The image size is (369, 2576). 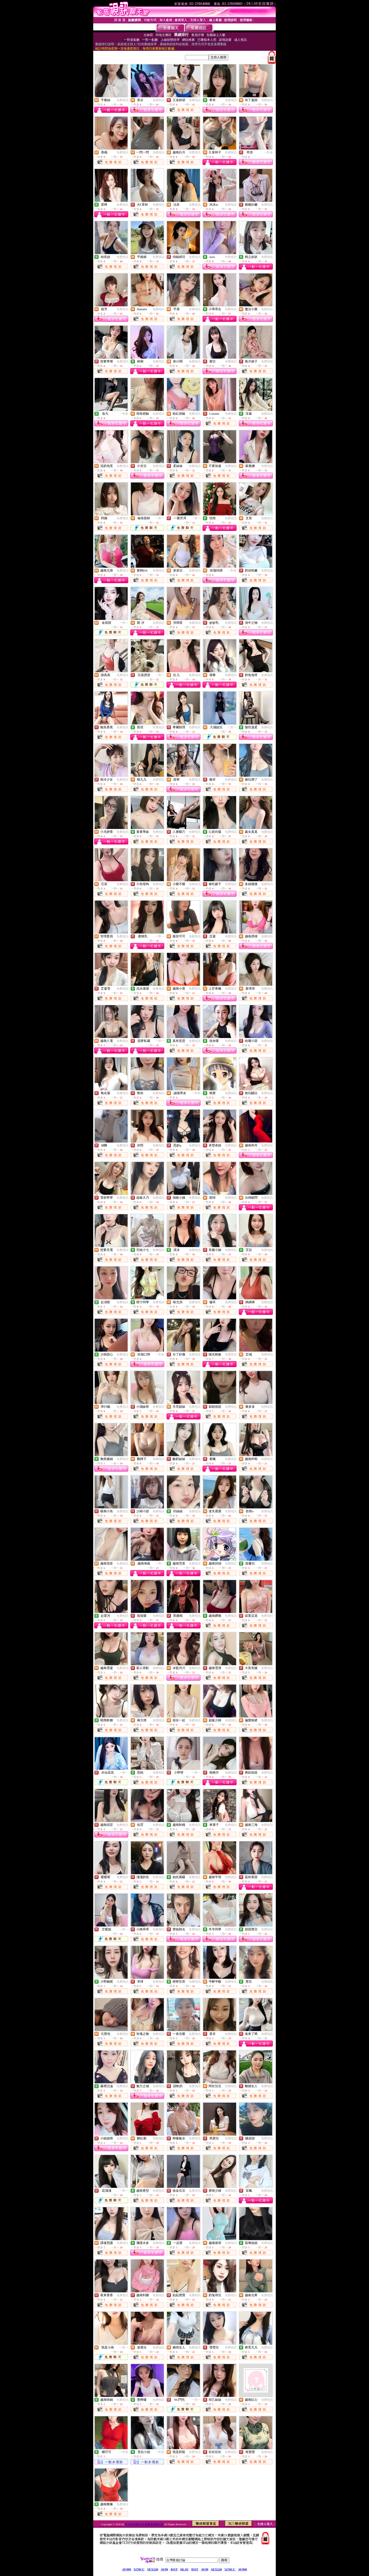 What do you see at coordinates (268, 152) in the screenshot?
I see `一對多` at bounding box center [268, 152].